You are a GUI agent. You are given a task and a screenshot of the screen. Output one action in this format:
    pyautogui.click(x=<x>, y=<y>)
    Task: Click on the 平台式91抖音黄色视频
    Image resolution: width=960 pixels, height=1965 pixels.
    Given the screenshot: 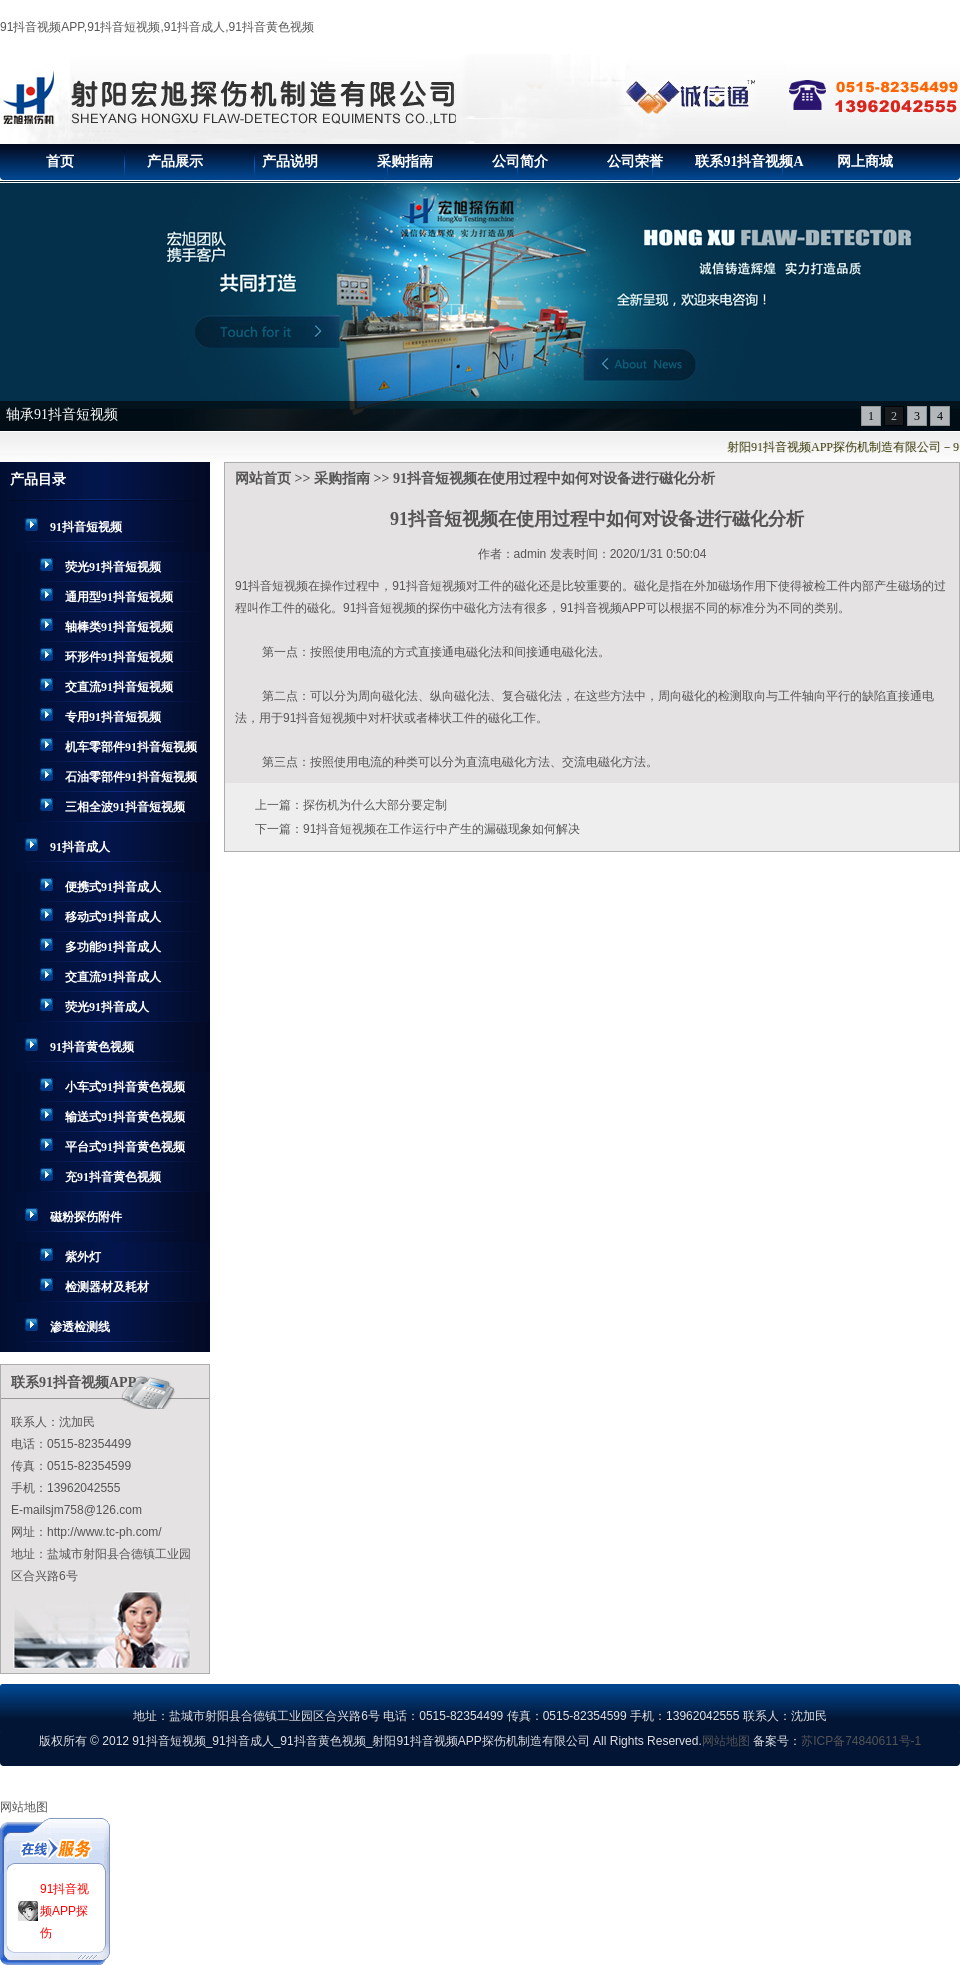 What is the action you would take?
    pyautogui.click(x=125, y=1147)
    